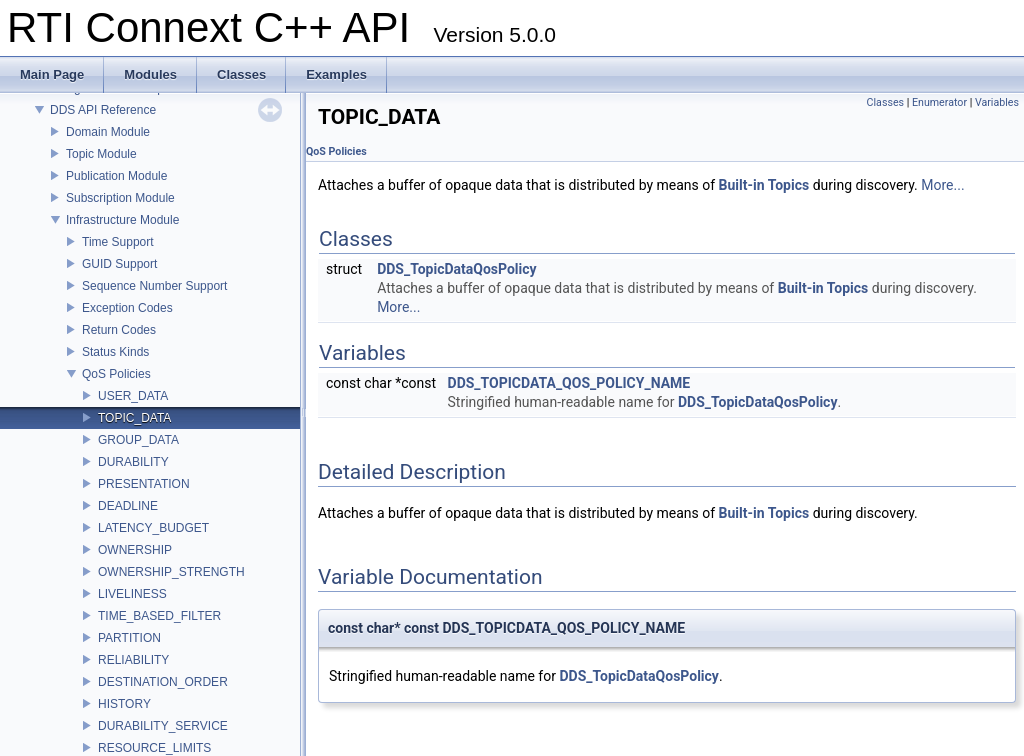  Describe the element at coordinates (153, 528) in the screenshot. I see `LATENCY_BUDGET` at that location.